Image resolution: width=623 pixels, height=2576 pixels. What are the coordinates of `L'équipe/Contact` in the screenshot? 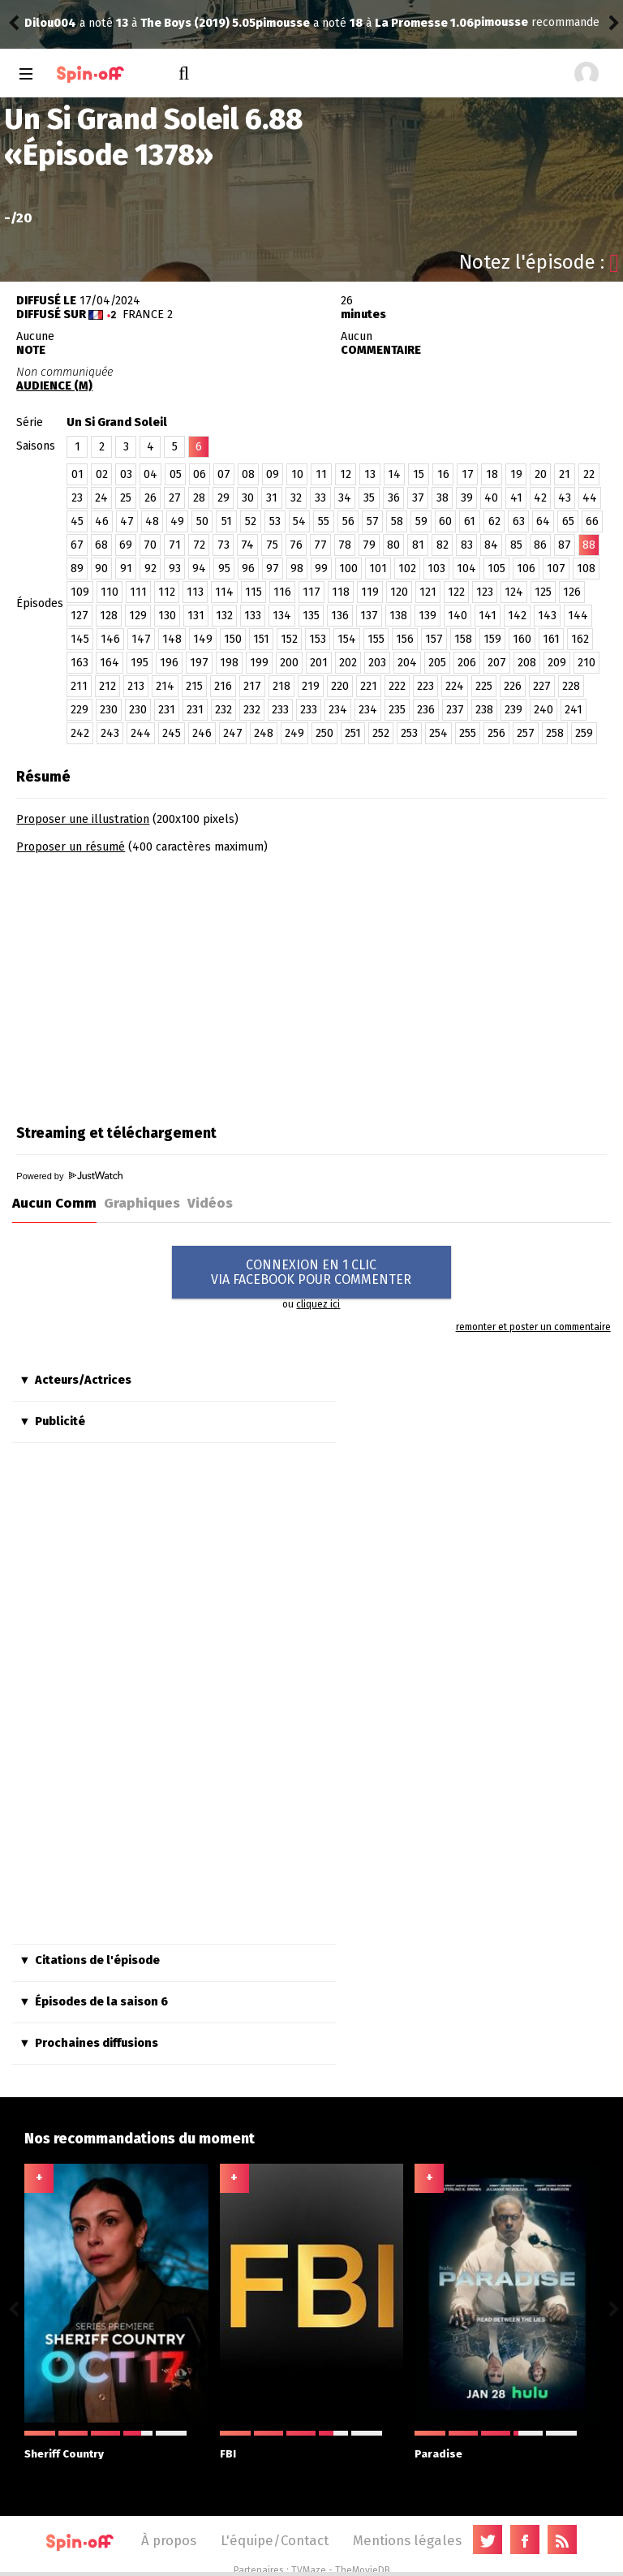 It's located at (275, 2540).